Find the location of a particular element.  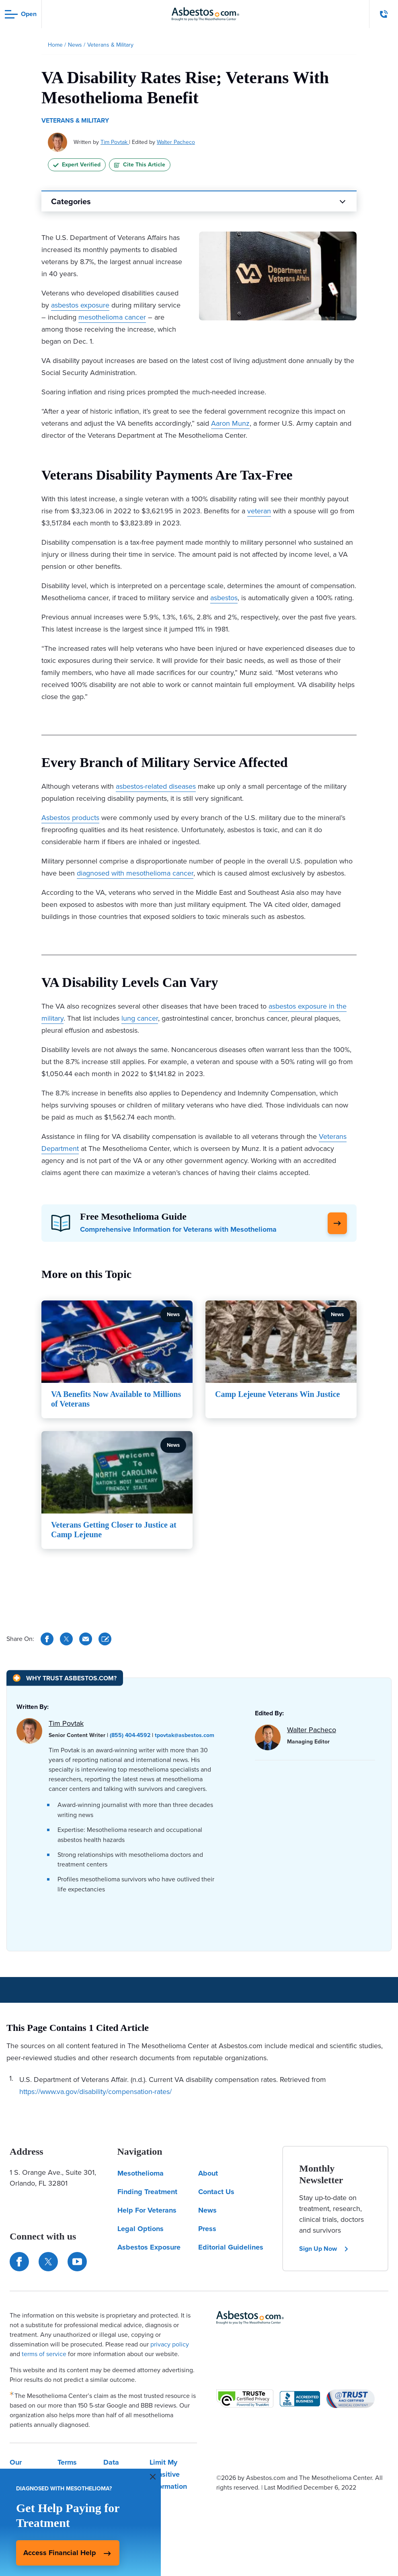

Expert Verified is located at coordinates (77, 164).